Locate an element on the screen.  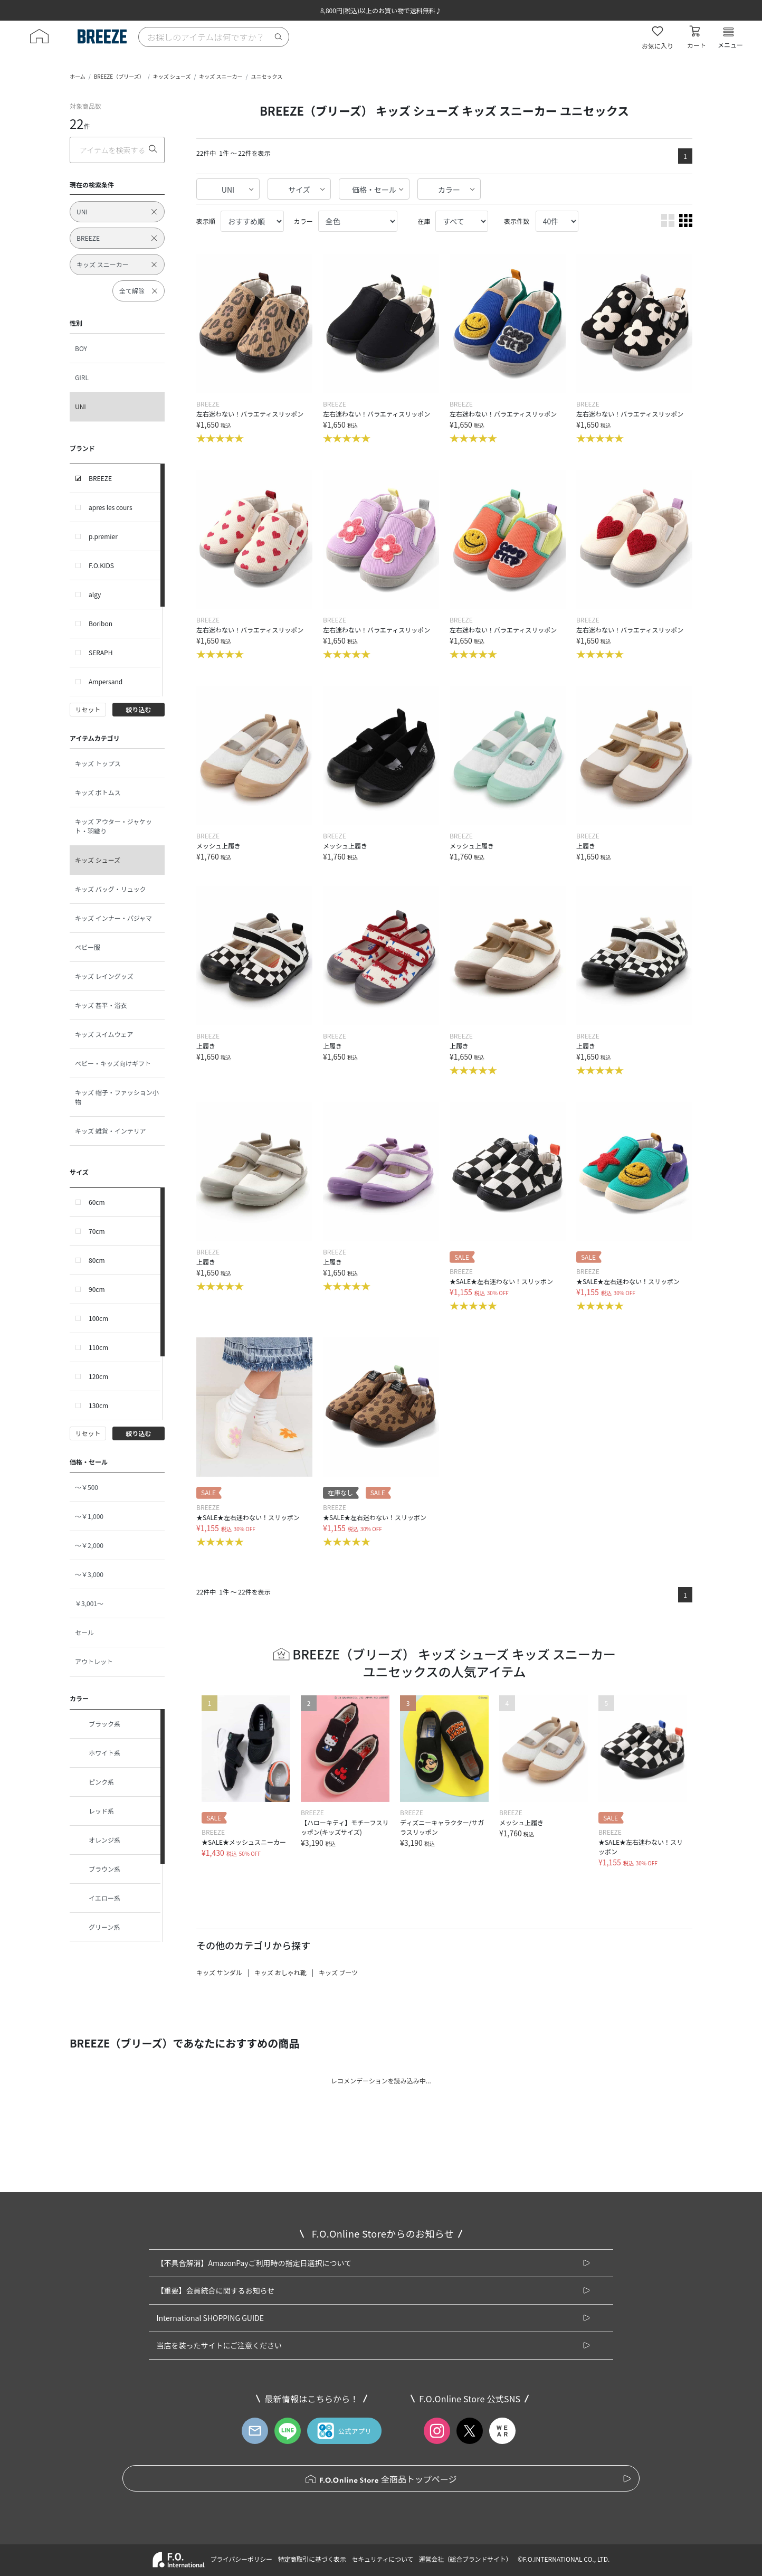
apres les cours is located at coordinates (110, 507).